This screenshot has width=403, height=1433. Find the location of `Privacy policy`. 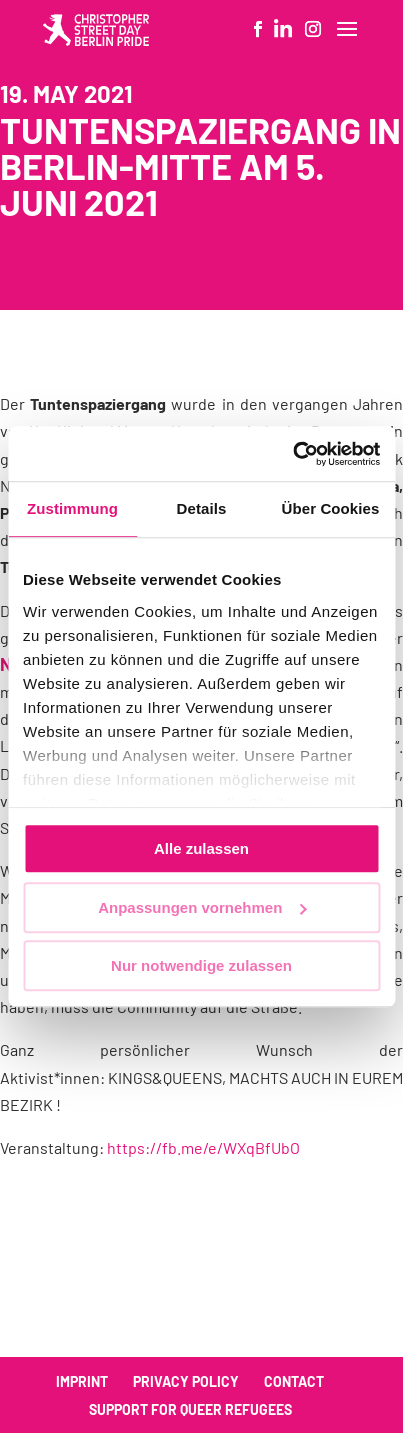

Privacy policy is located at coordinates (186, 1381).